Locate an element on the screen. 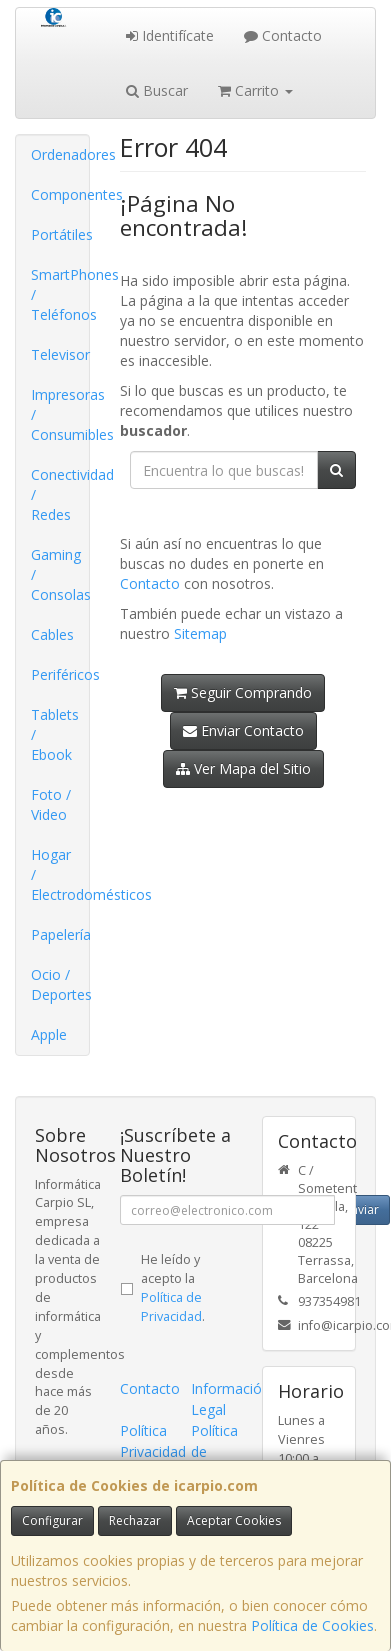 This screenshot has width=391, height=1651. Carrito is located at coordinates (255, 90).